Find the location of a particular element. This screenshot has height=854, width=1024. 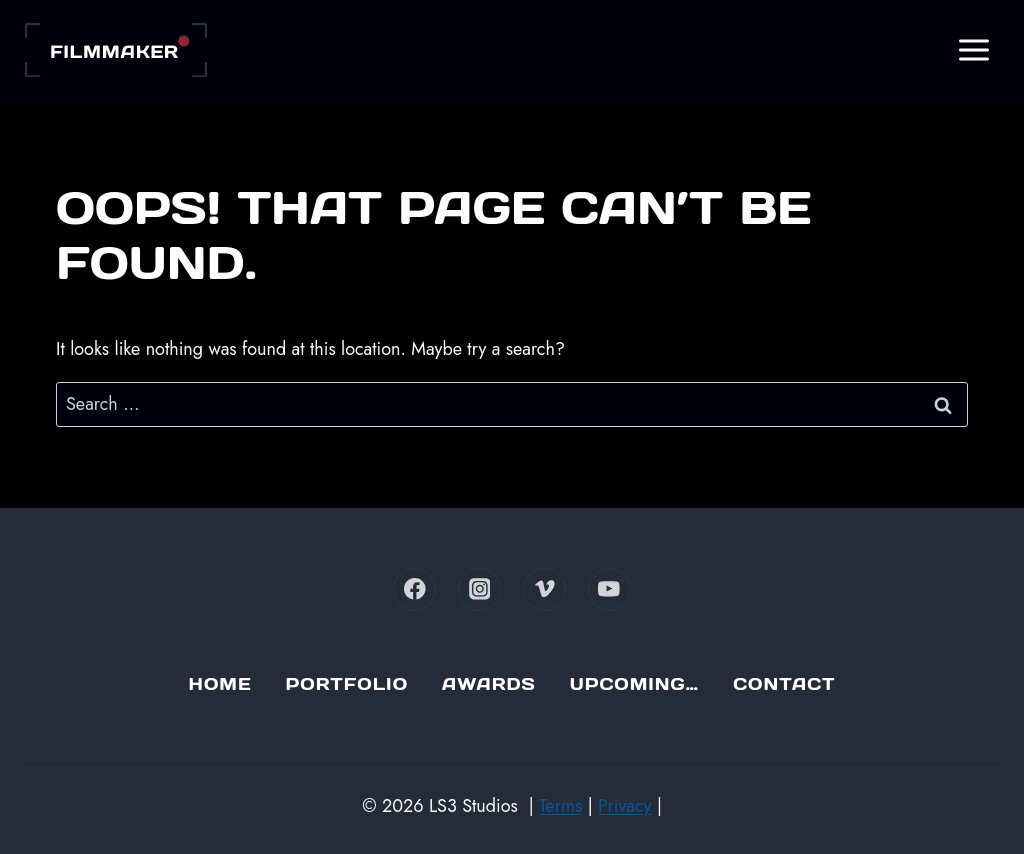

[Open menu] is located at coordinates (973, 49).